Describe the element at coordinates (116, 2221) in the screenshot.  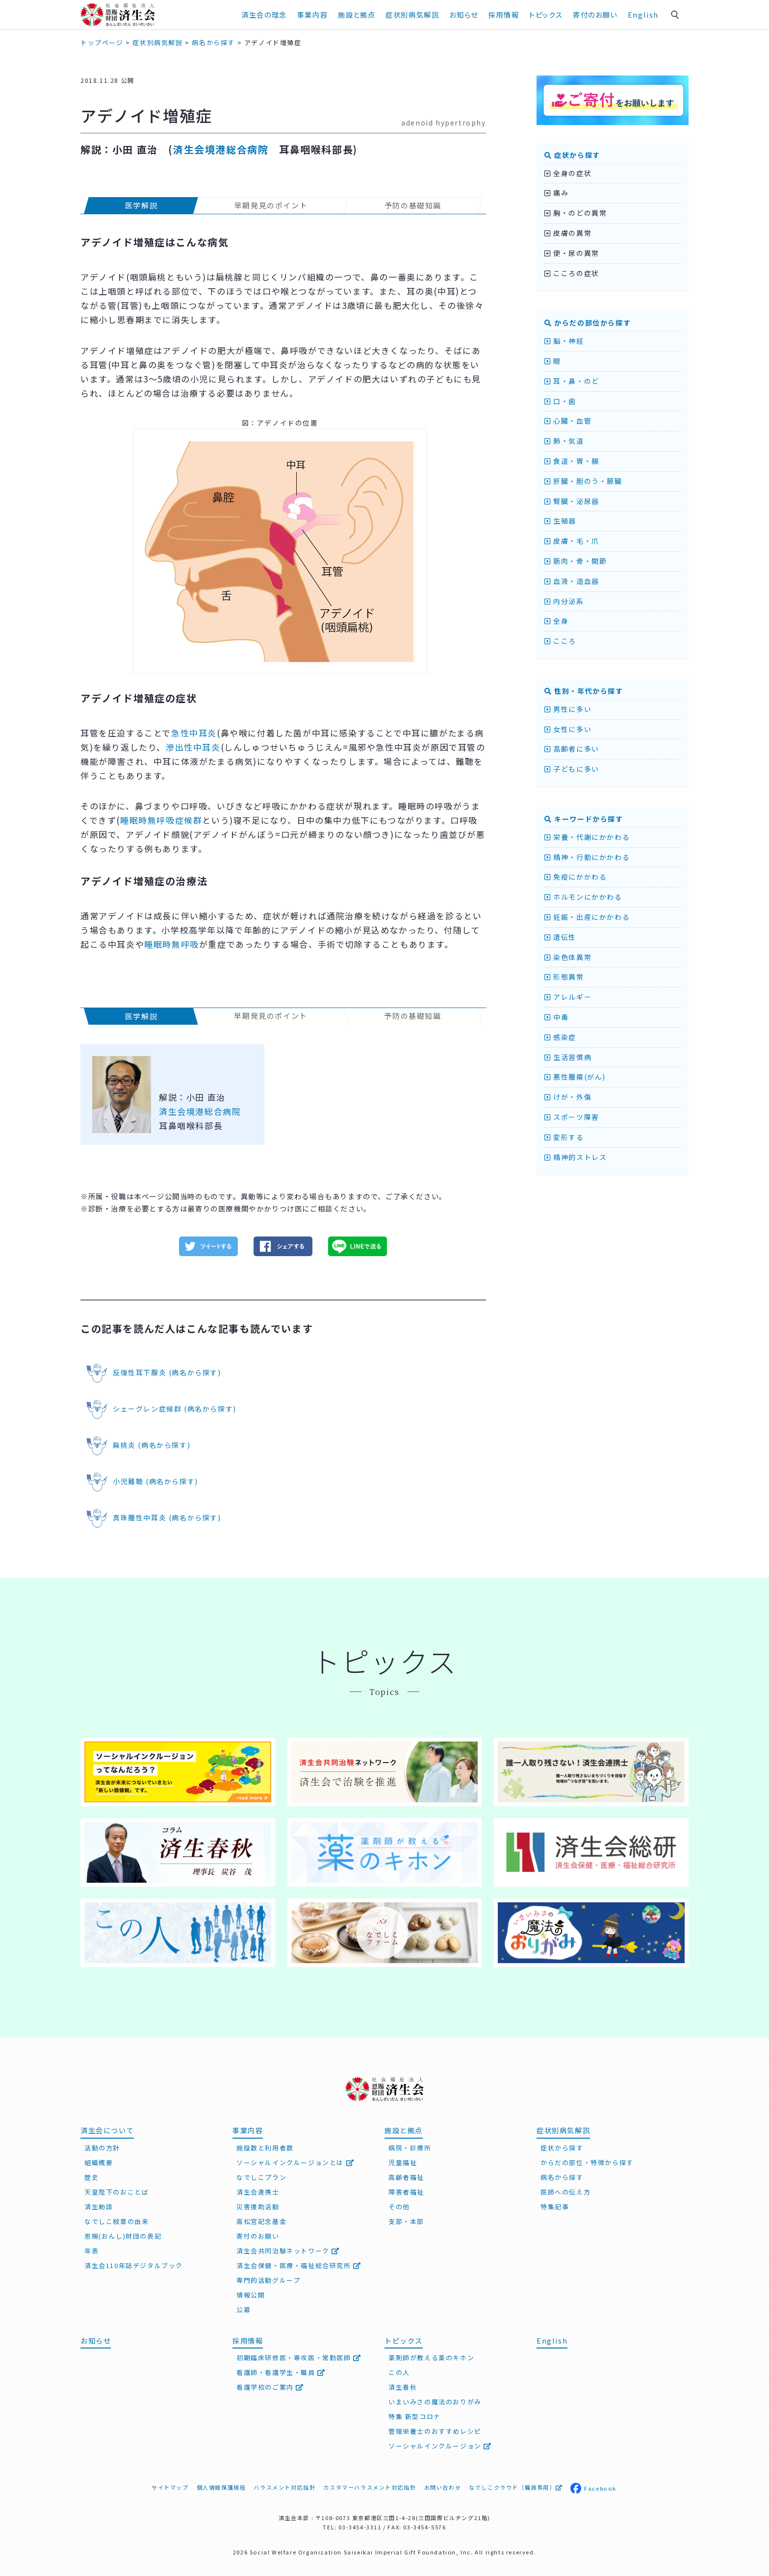
I see `なでしこ紋章の由来` at that location.